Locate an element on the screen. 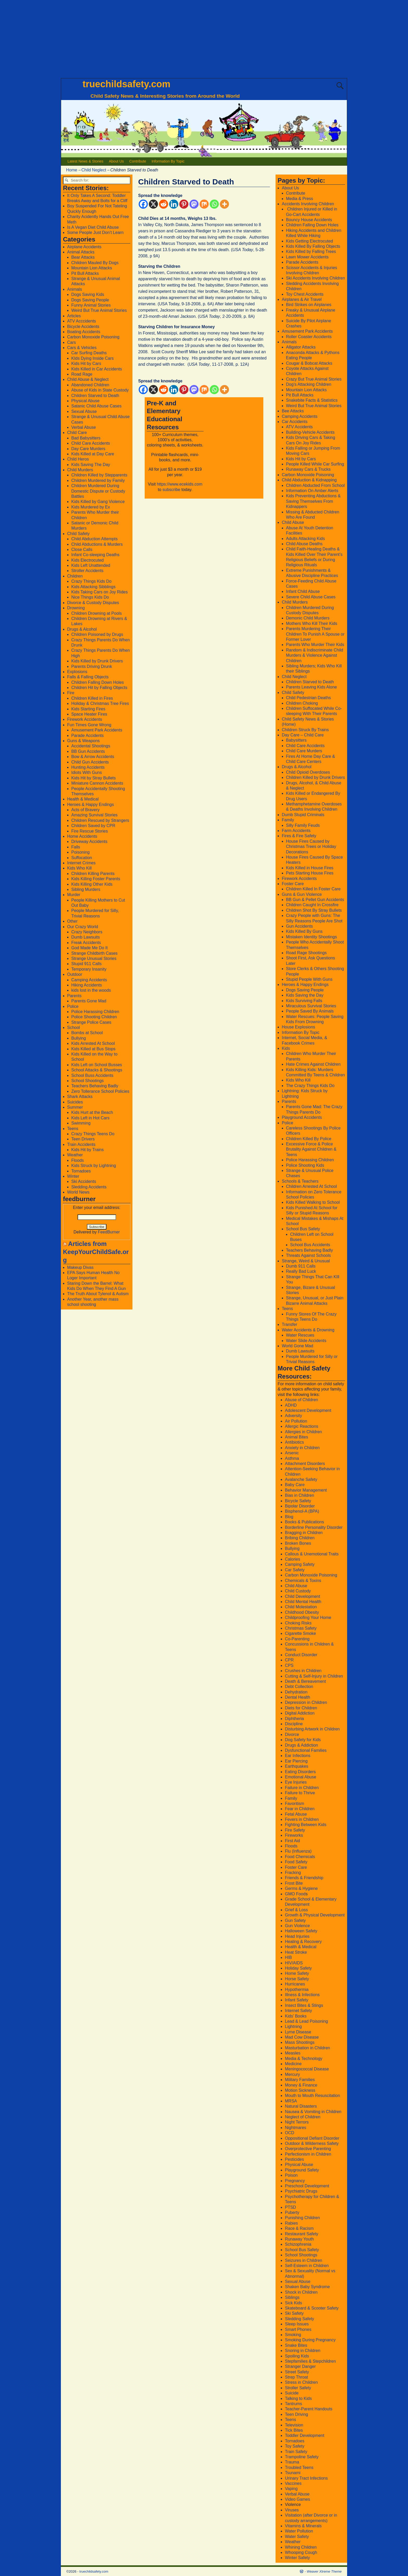 The height and width of the screenshot is (2576, 408). HIV/AIDS is located at coordinates (294, 1963).